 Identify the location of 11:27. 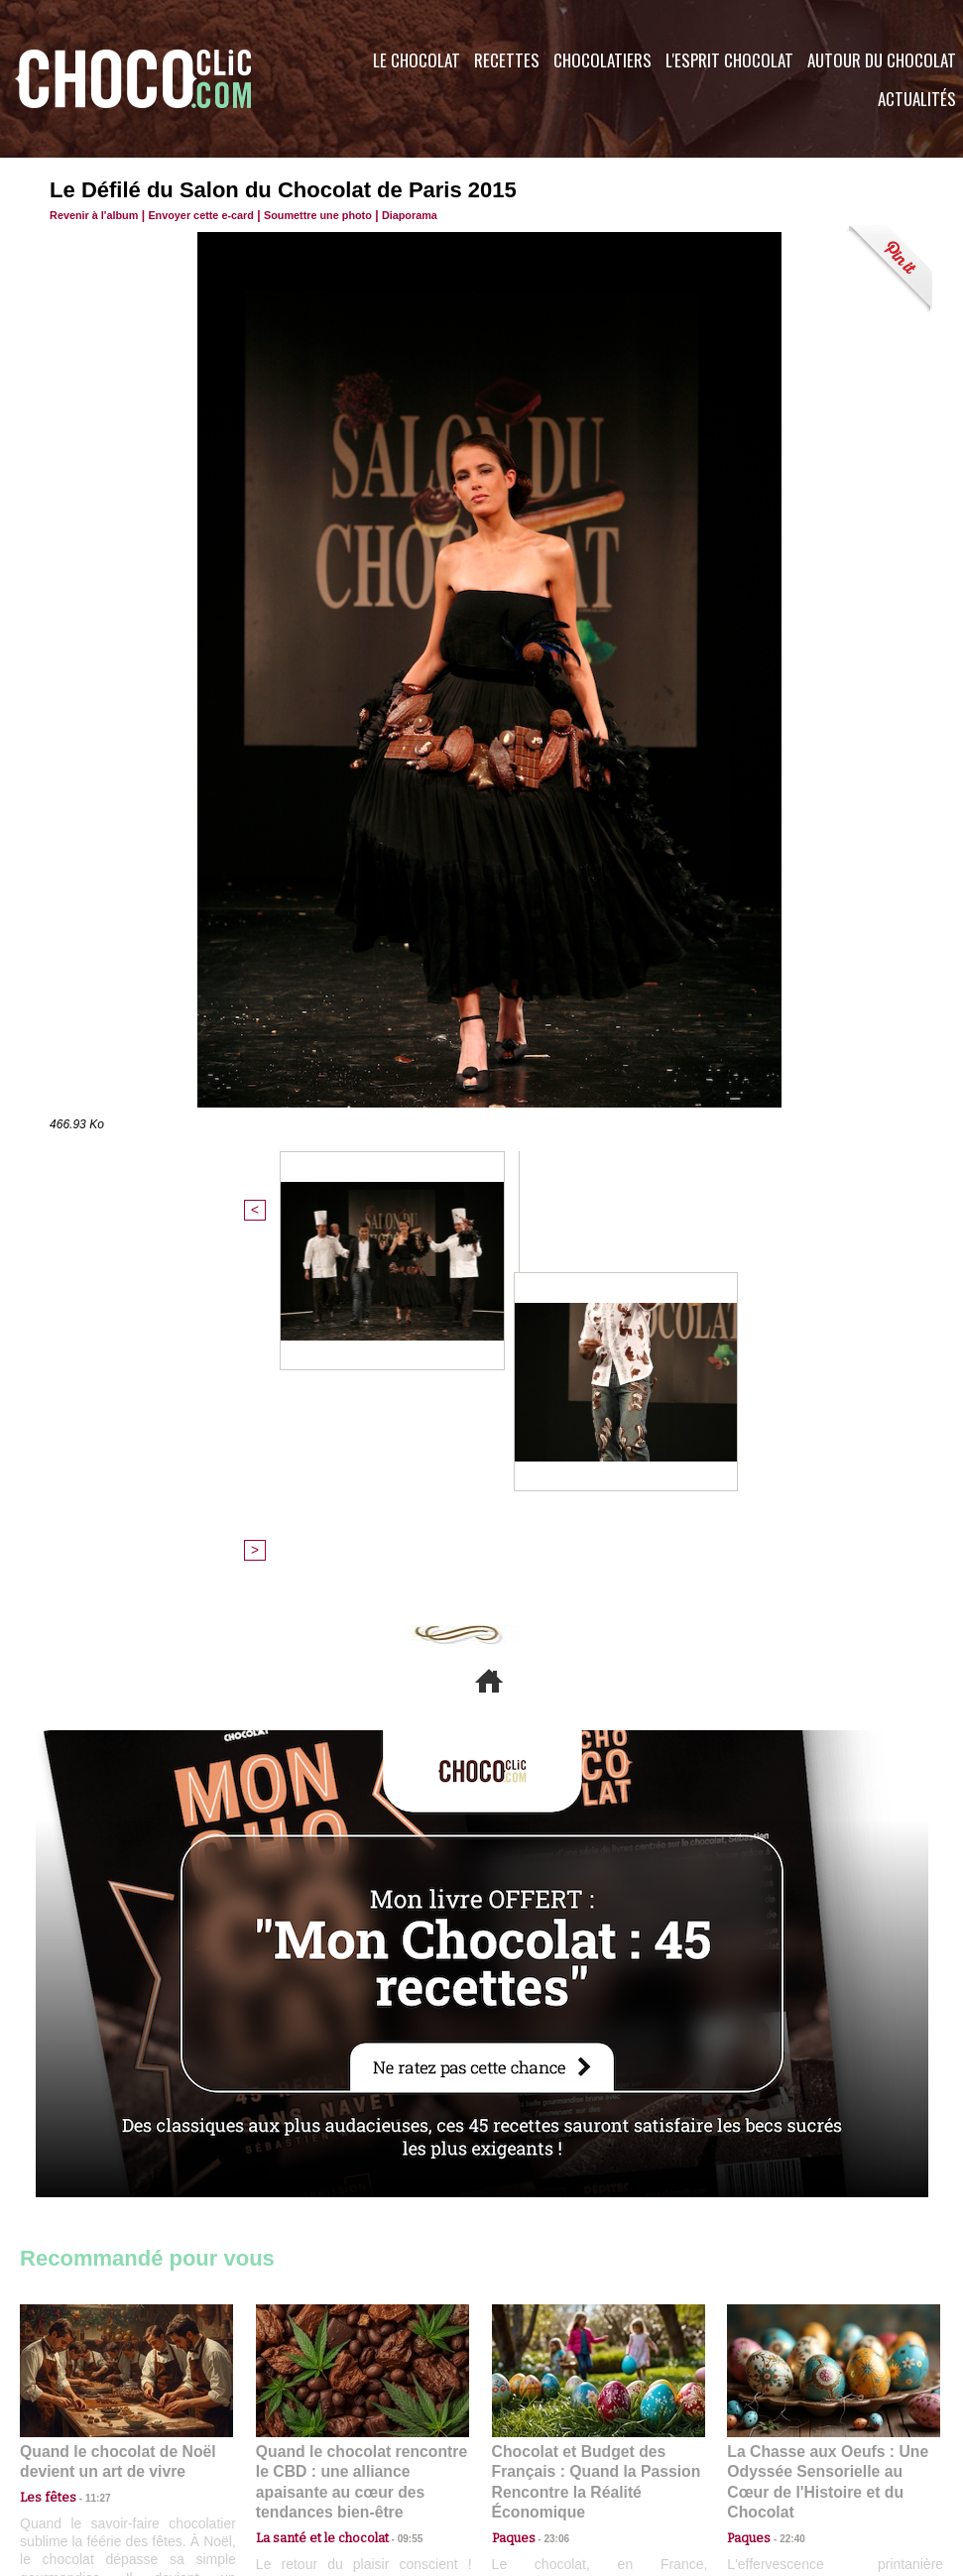
(86, 2157).